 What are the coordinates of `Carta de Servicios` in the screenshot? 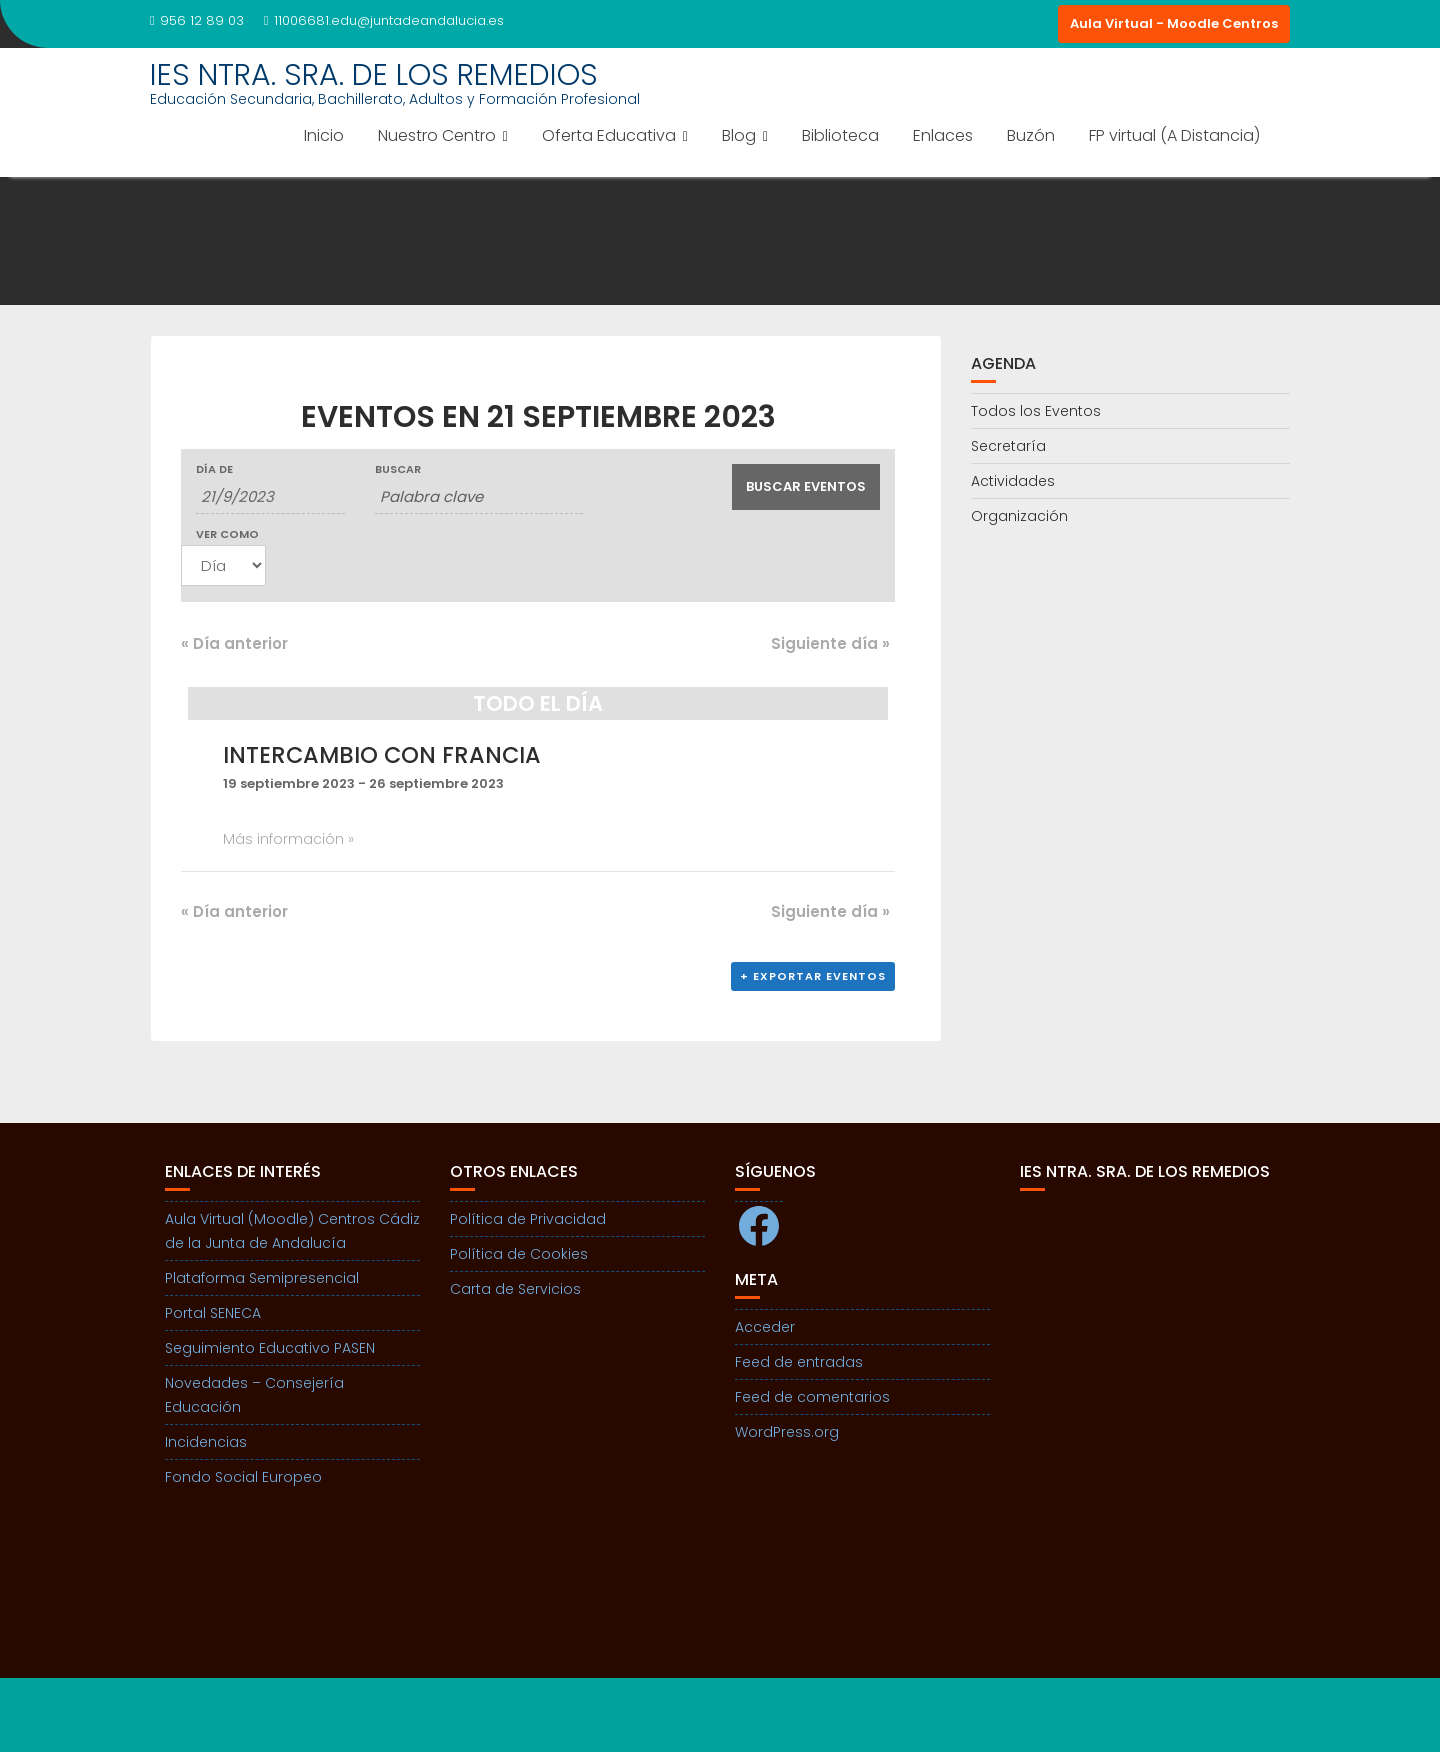 It's located at (515, 1289).